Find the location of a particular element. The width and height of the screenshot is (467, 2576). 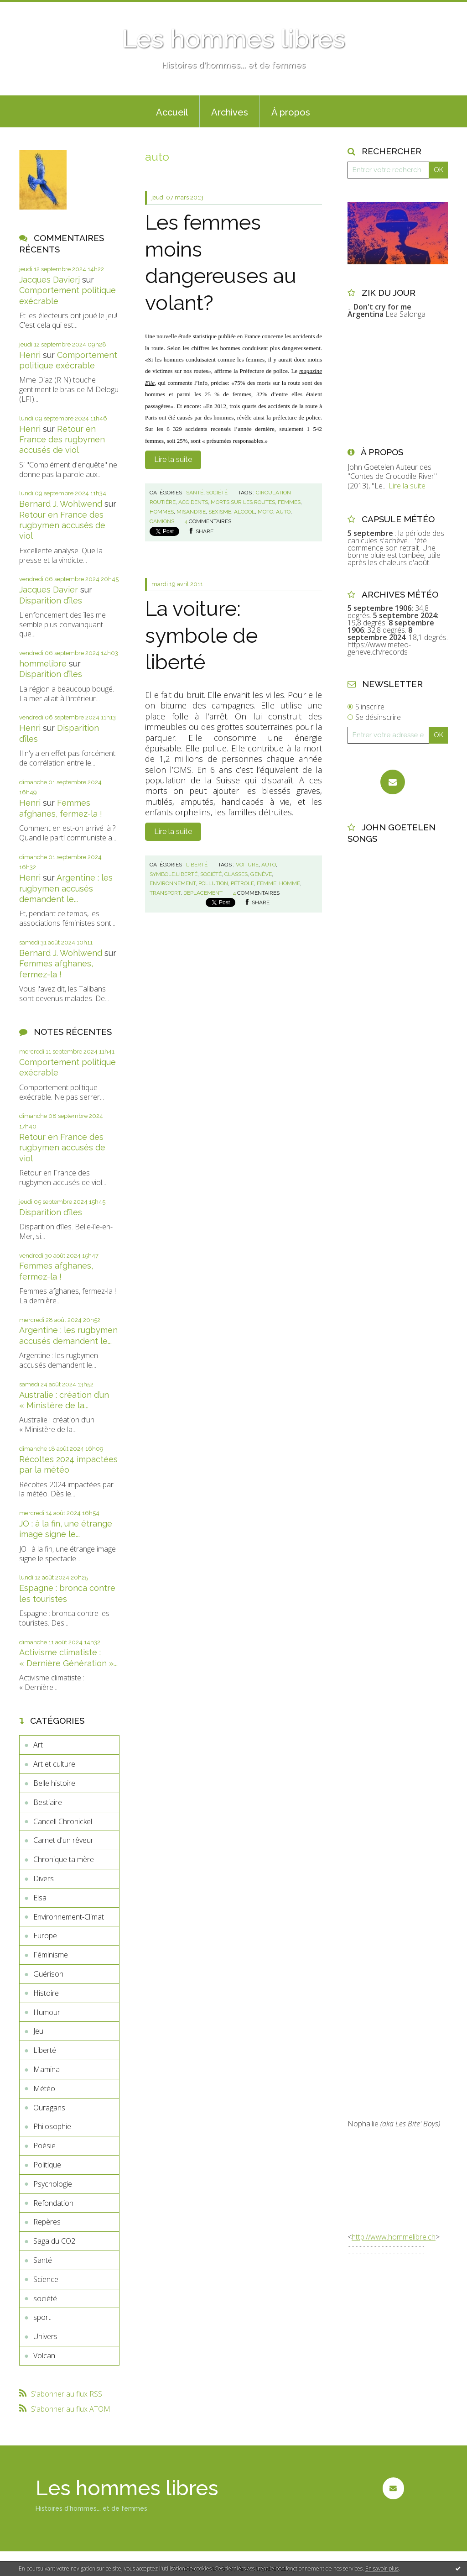

Art is located at coordinates (38, 1745).